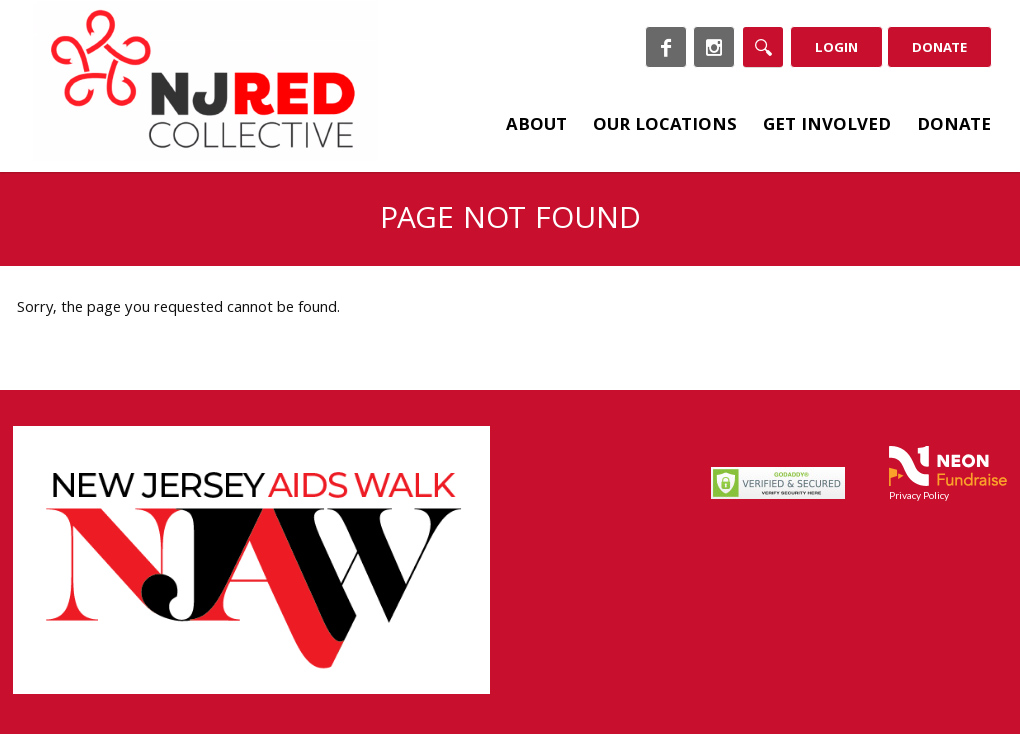 The image size is (1020, 734). I want to click on Our Locations, so click(665, 126).